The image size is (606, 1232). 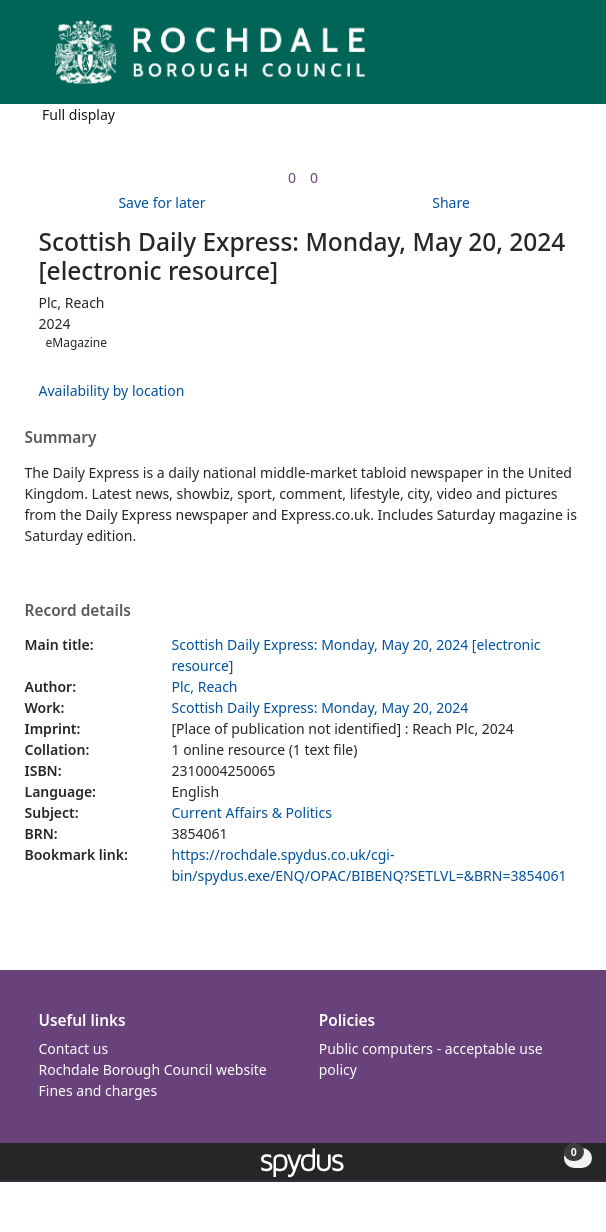 What do you see at coordinates (536, 59) in the screenshot?
I see `[button]` at bounding box center [536, 59].